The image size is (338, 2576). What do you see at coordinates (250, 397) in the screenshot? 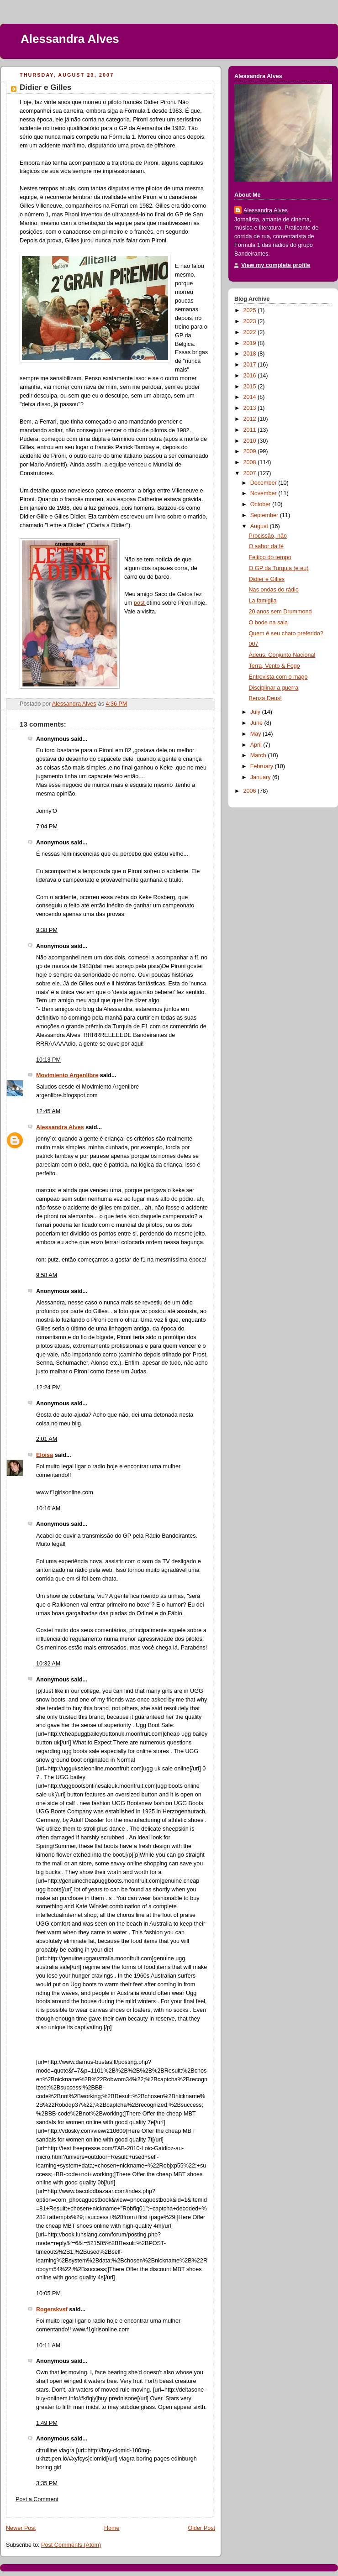
I see `2014` at bounding box center [250, 397].